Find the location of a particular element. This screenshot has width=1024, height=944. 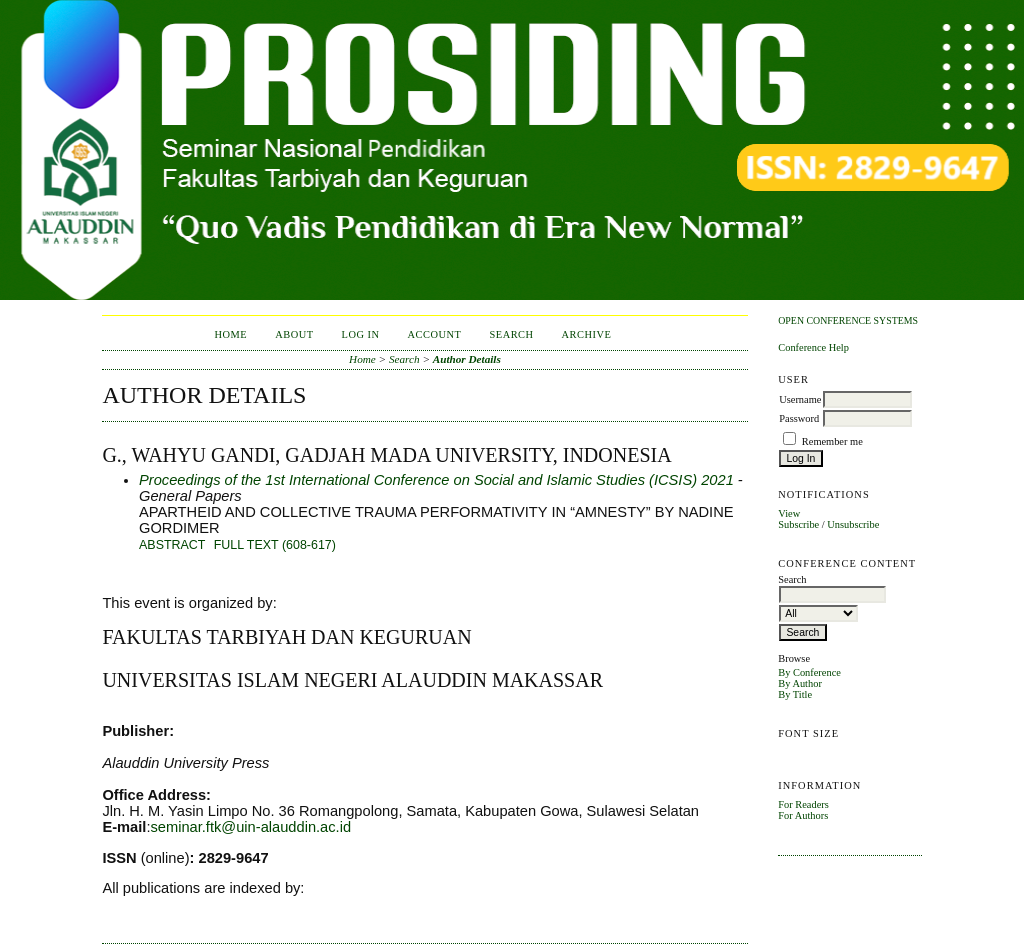

Log In is located at coordinates (361, 334).